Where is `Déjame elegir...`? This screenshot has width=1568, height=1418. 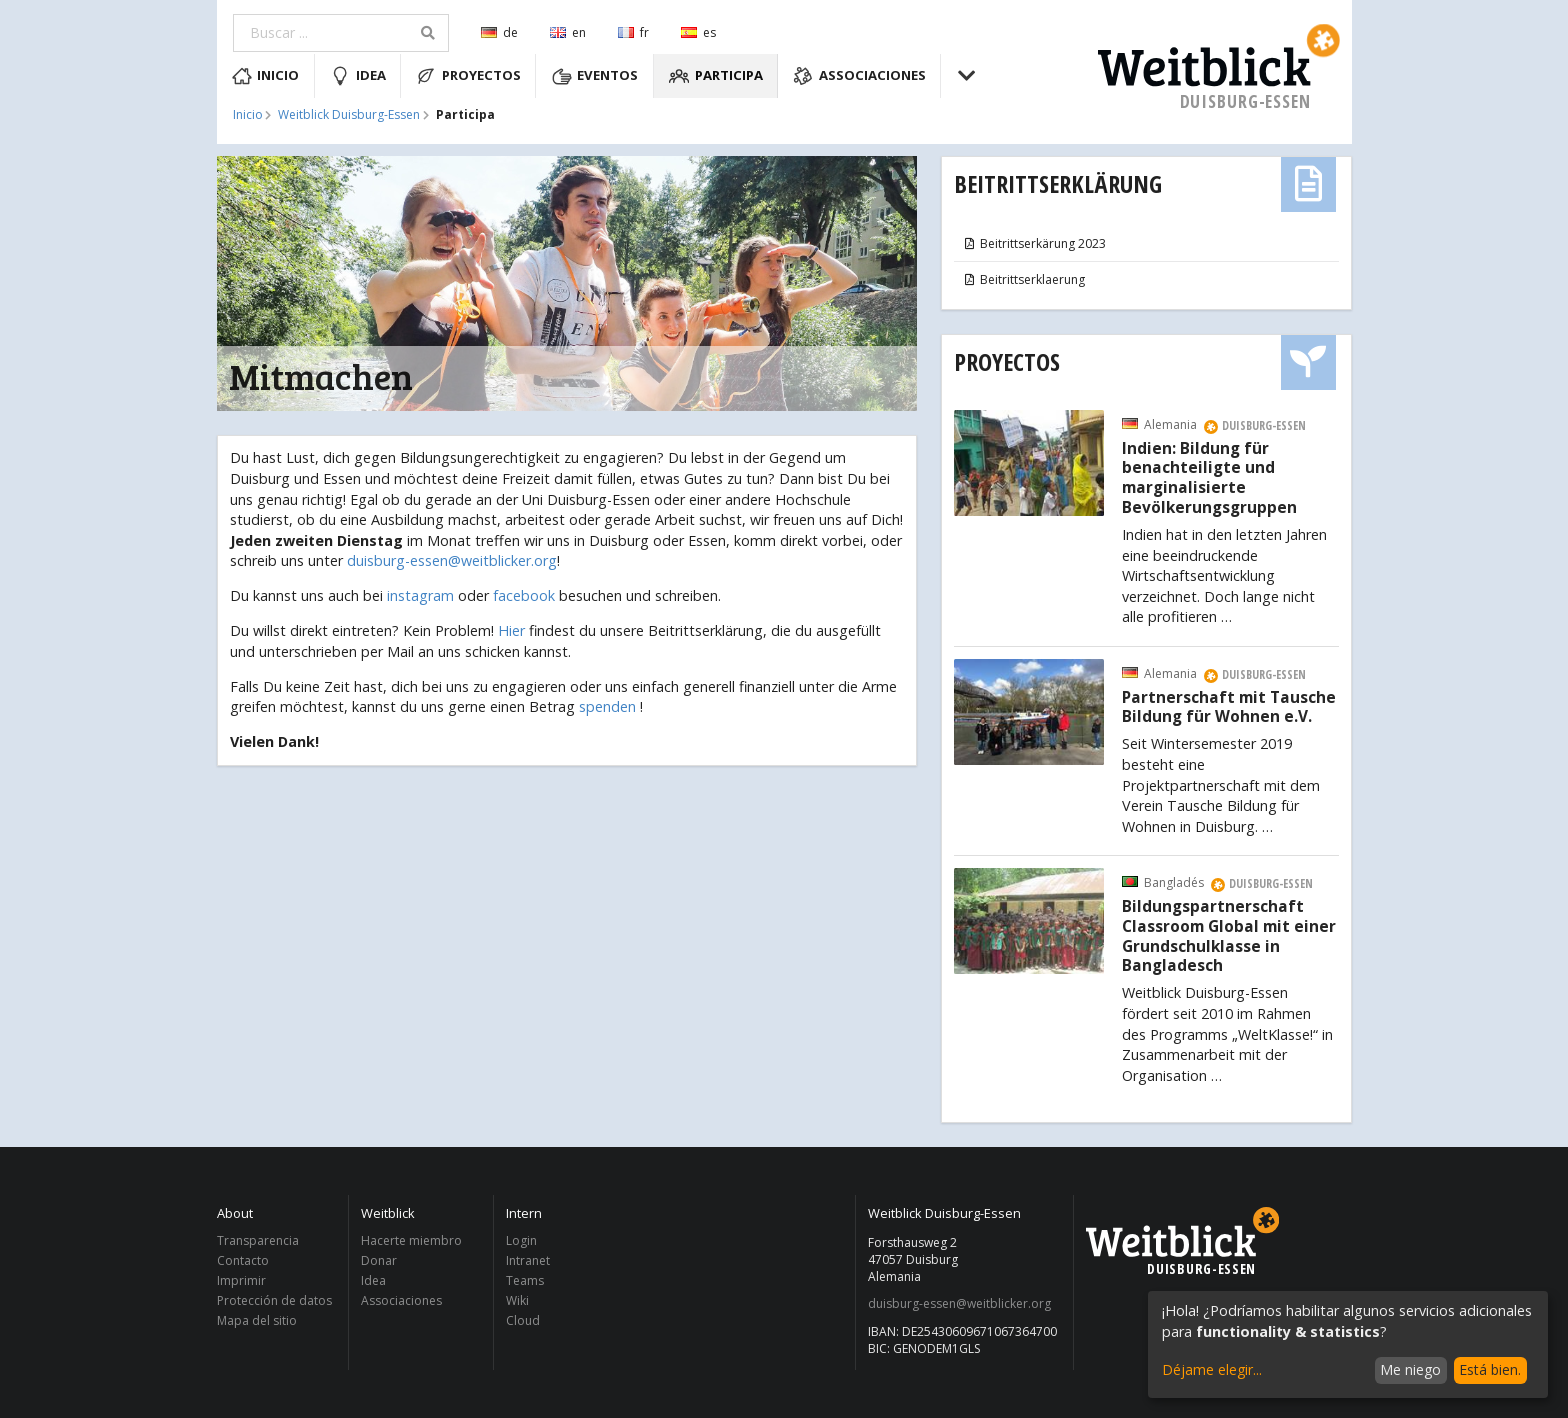 Déjame elegir... is located at coordinates (1212, 1369).